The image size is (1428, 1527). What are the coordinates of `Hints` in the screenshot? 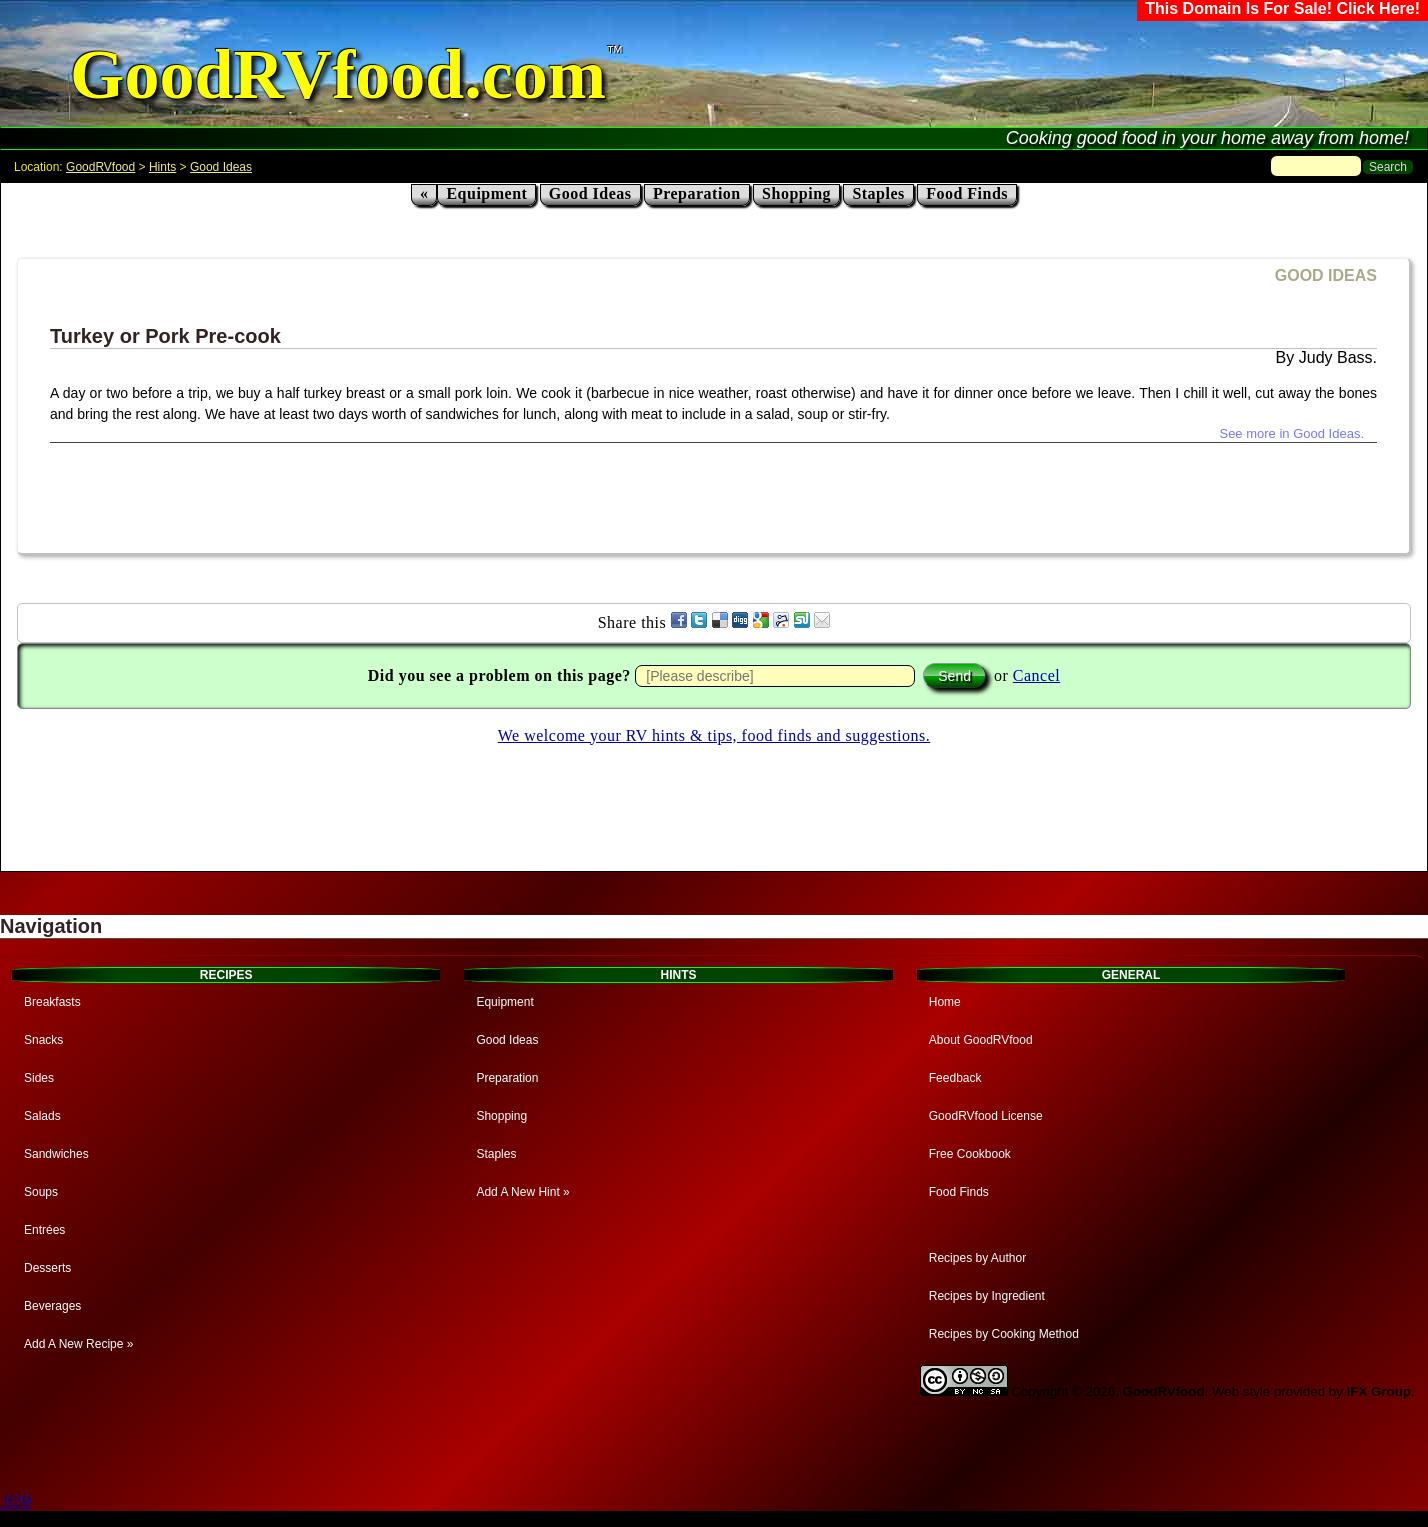 It's located at (162, 167).